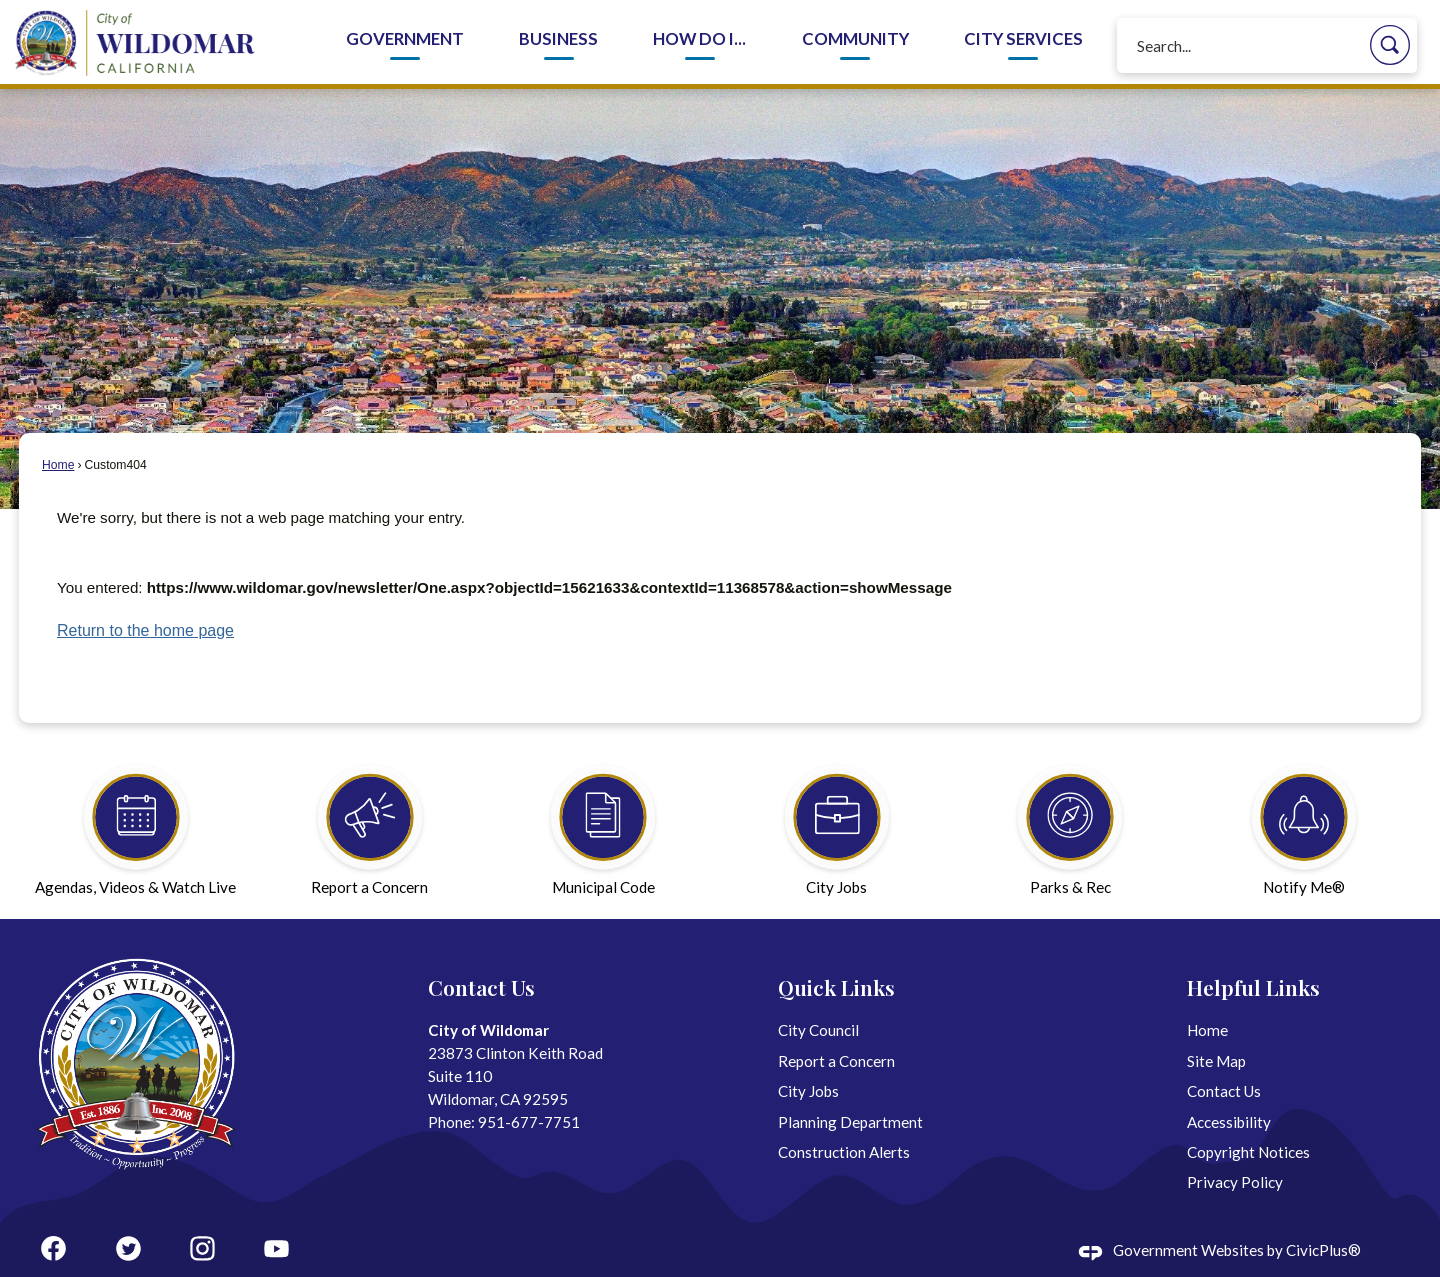 Image resolution: width=1440 pixels, height=1277 pixels. Describe the element at coordinates (855, 39) in the screenshot. I see `Community [menuitem]` at that location.